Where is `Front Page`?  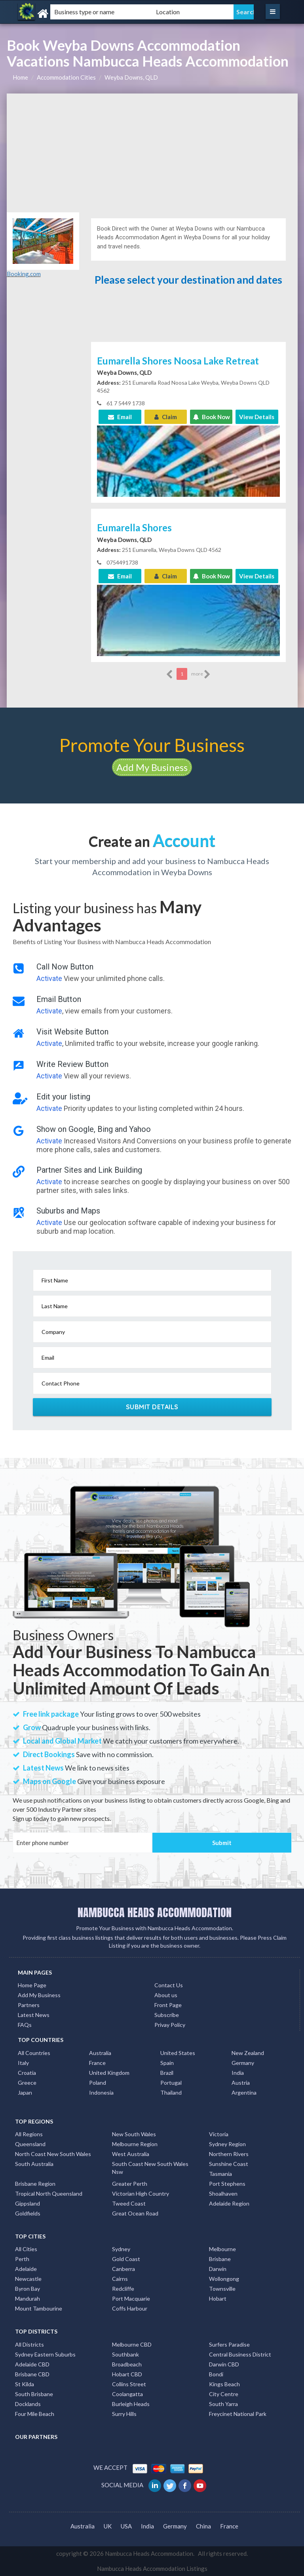
Front Page is located at coordinates (168, 2005).